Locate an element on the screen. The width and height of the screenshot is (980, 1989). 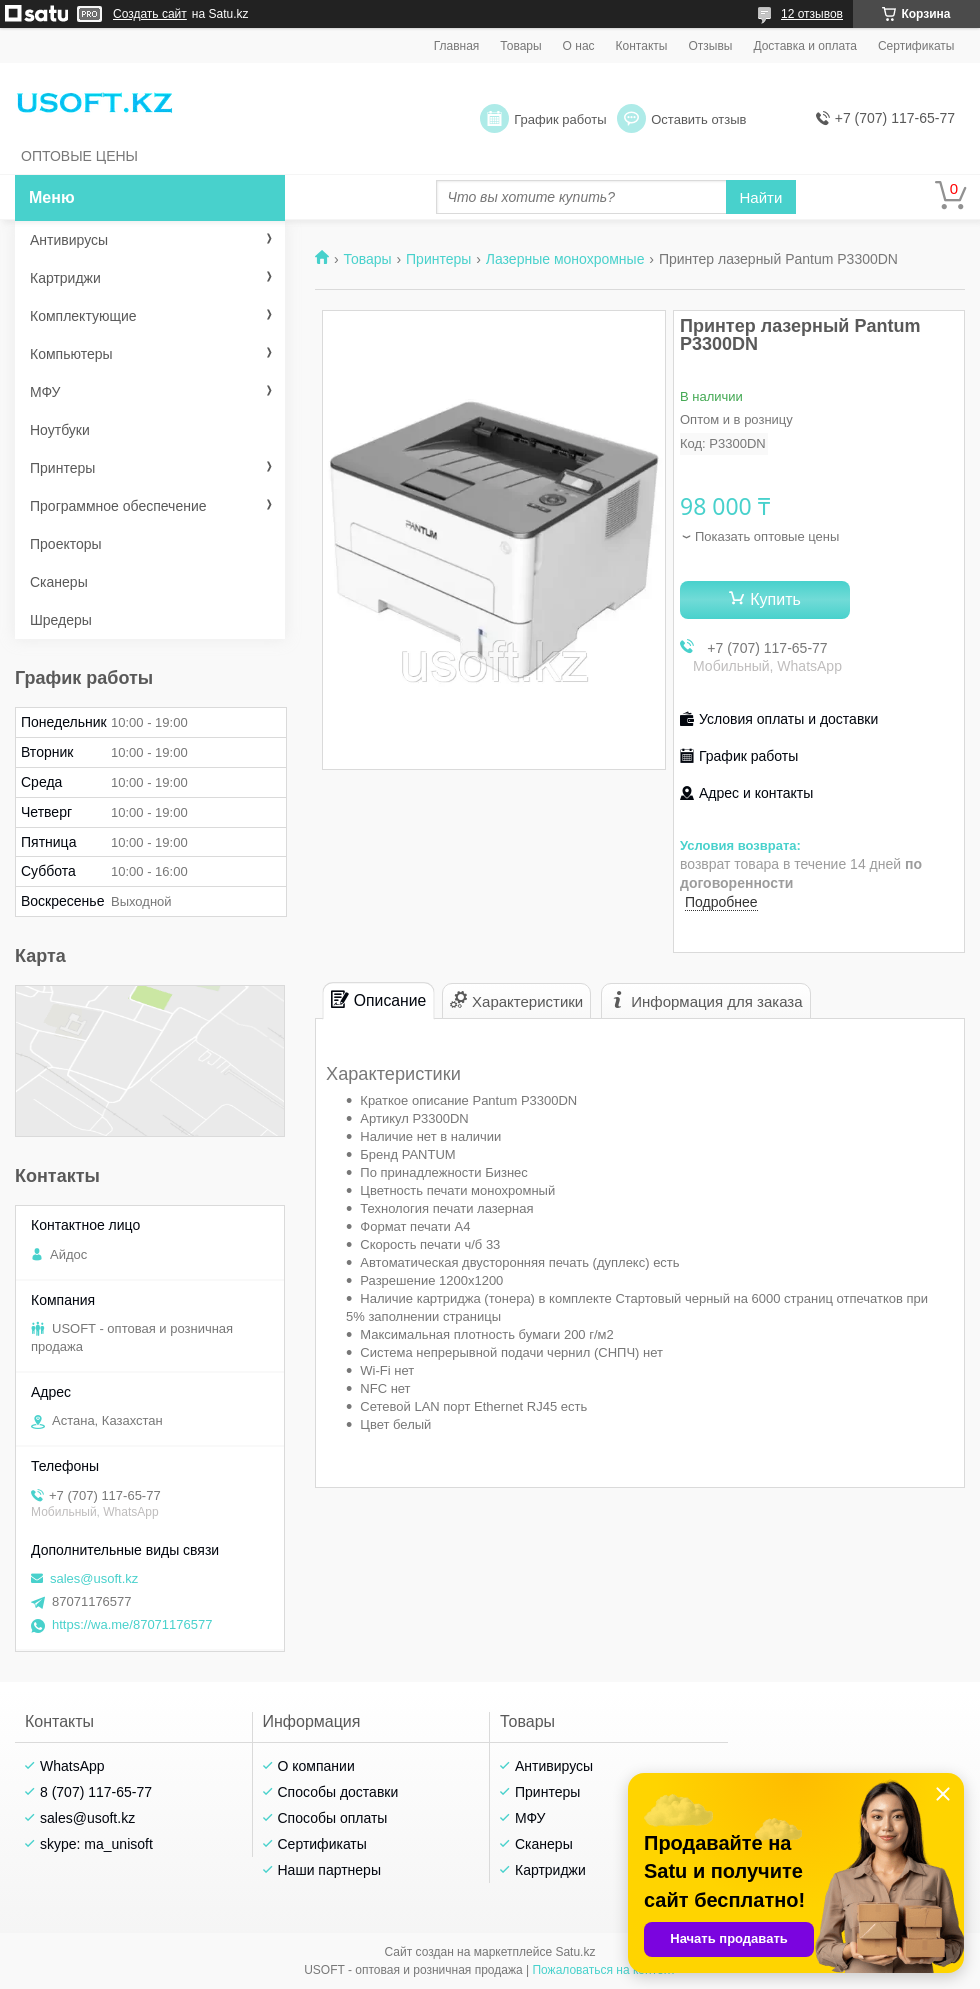
Принтеры is located at coordinates (438, 259).